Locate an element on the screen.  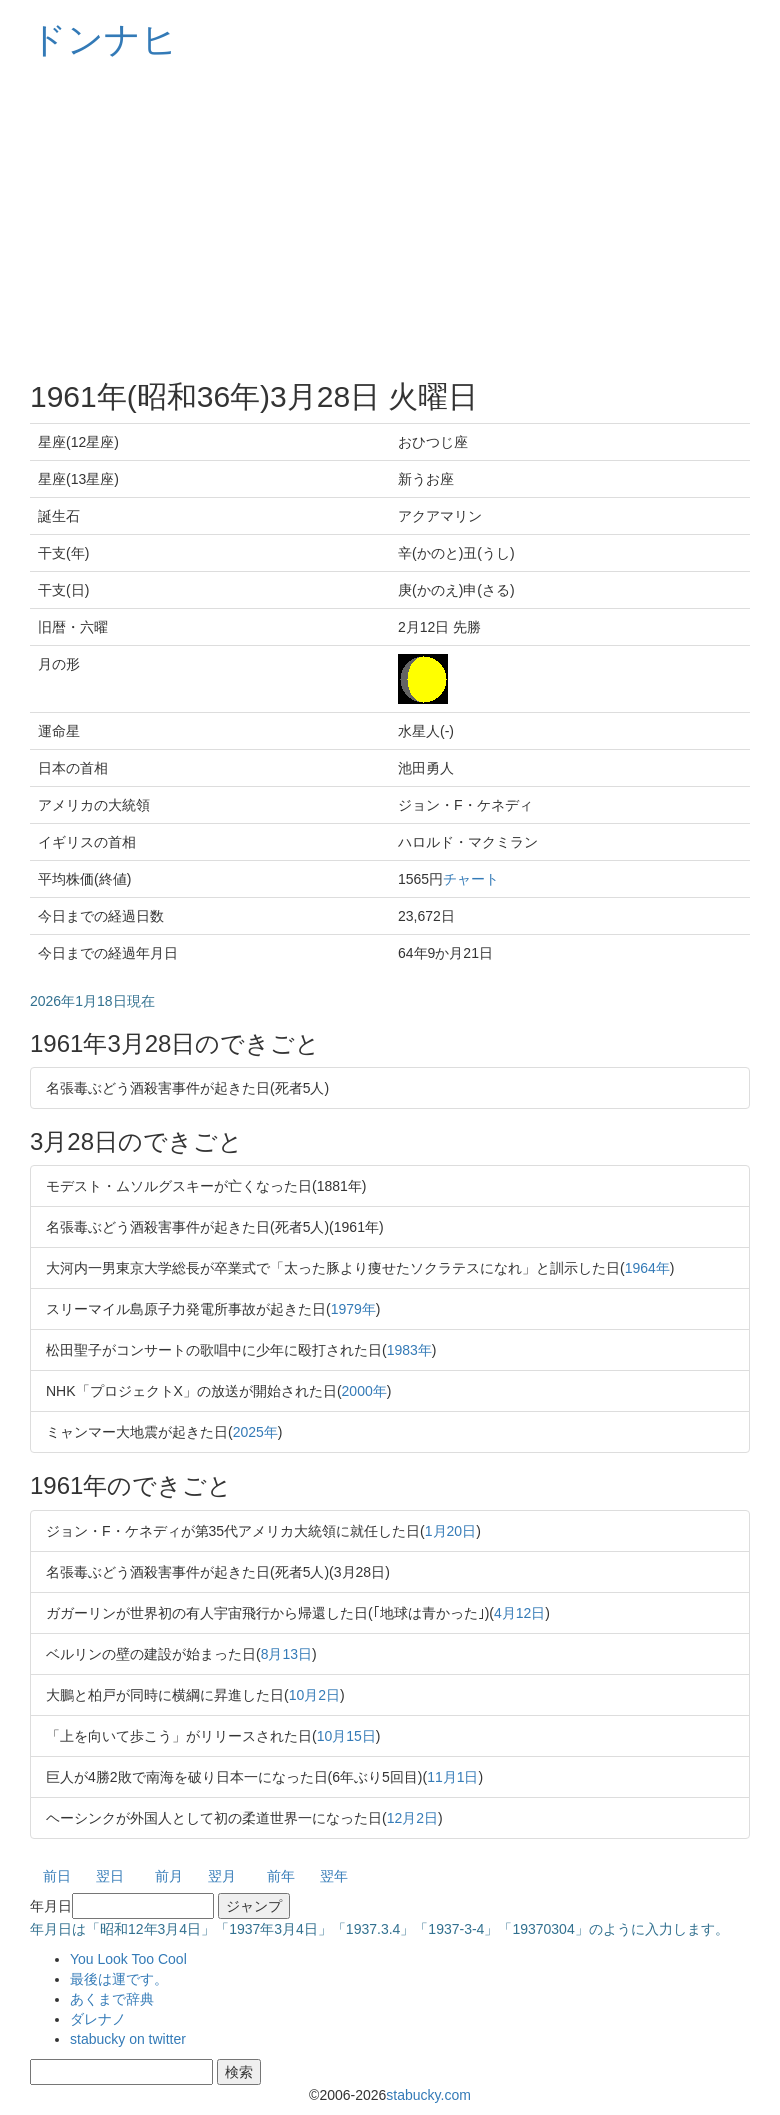
最後は運です。 is located at coordinates (119, 1979).